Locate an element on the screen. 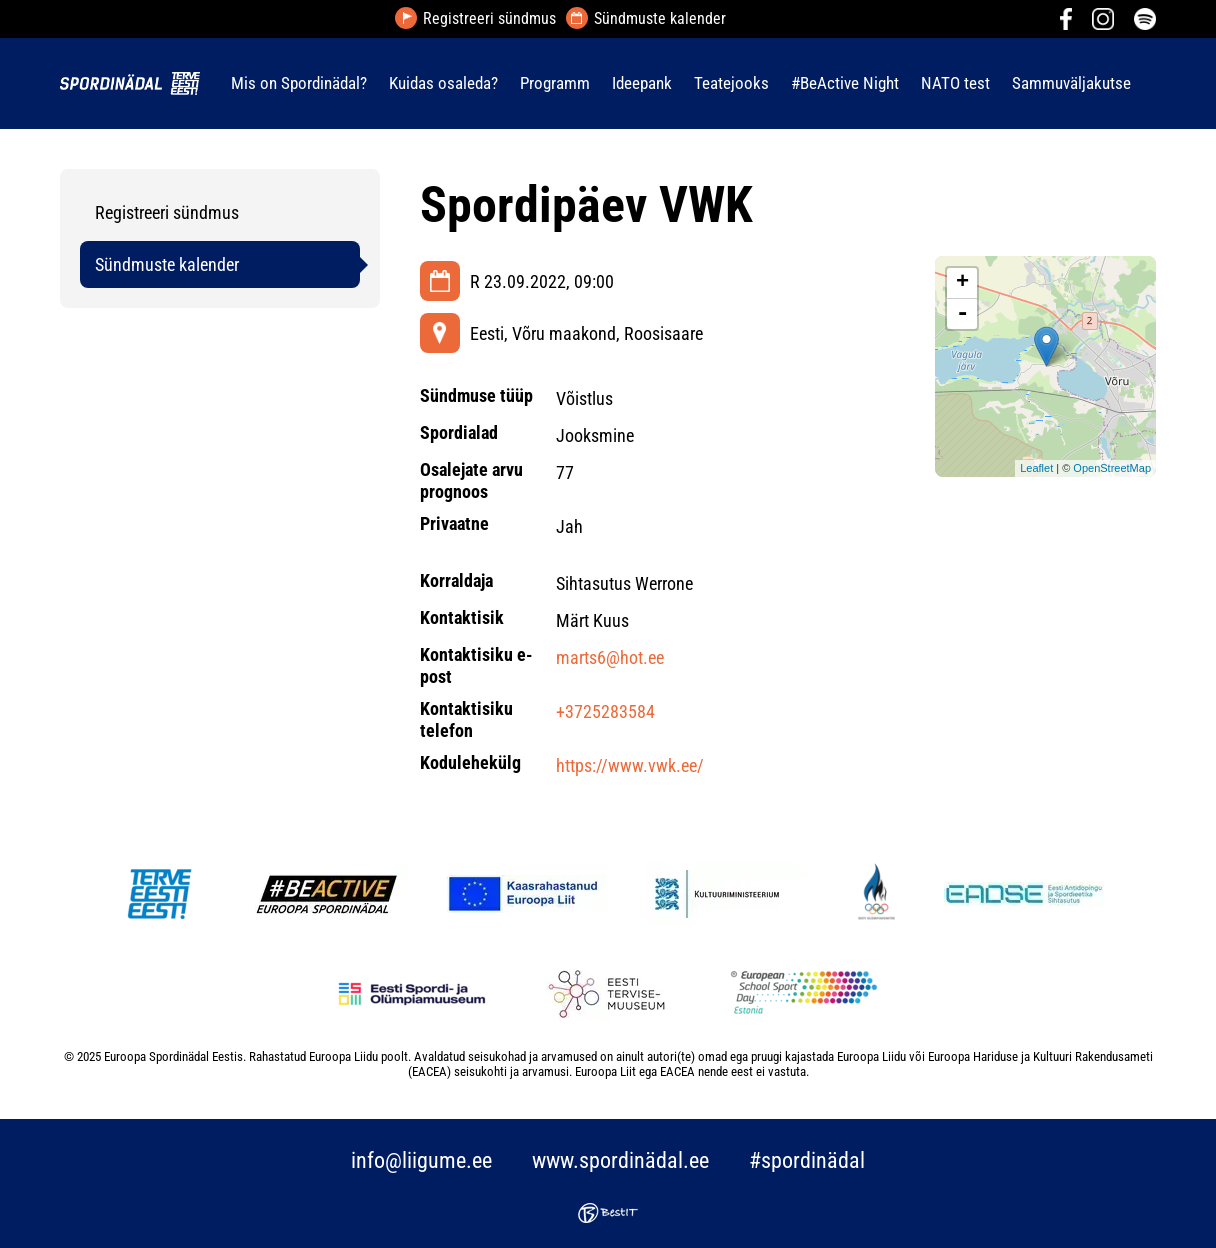 The image size is (1216, 1248). info@liigume.ee is located at coordinates (421, 1160).